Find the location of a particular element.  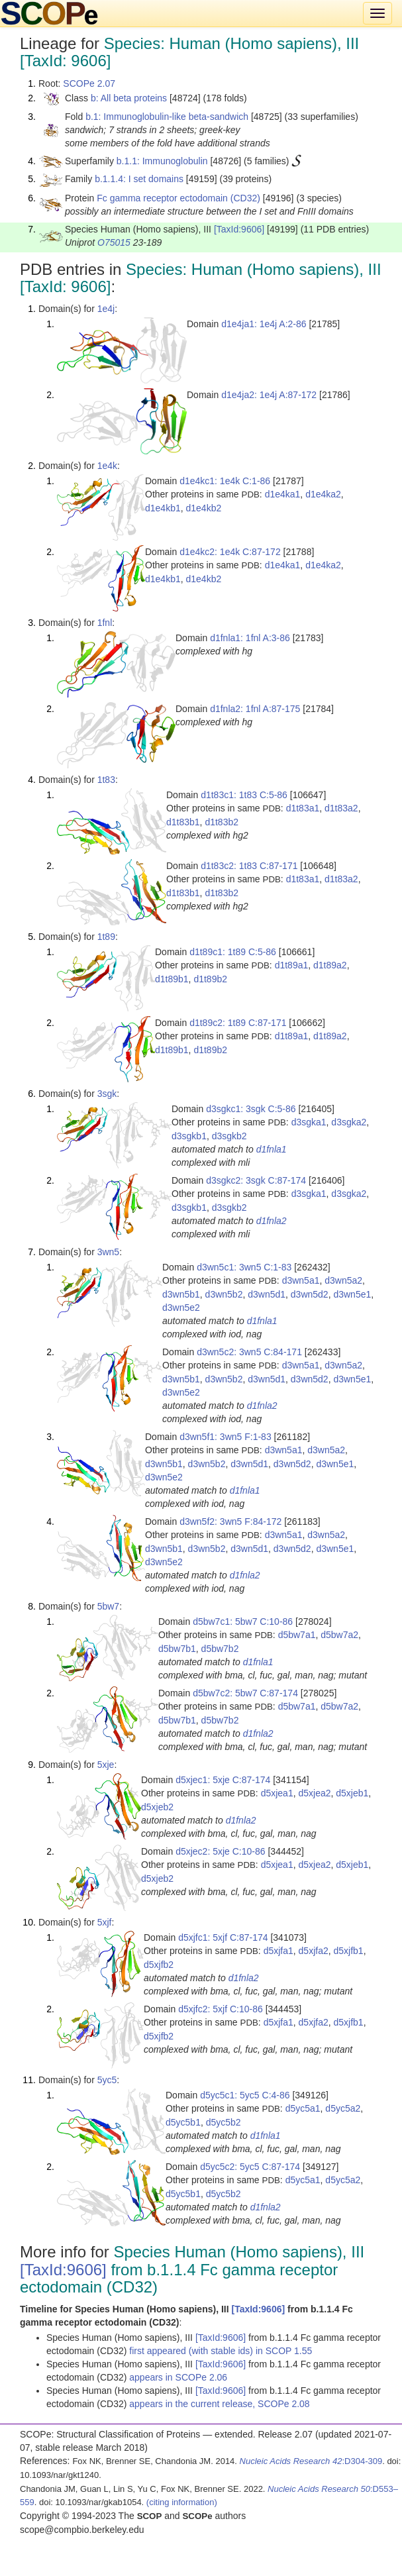

d1t89c1: 1t89 C:5-86 is located at coordinates (232, 952).